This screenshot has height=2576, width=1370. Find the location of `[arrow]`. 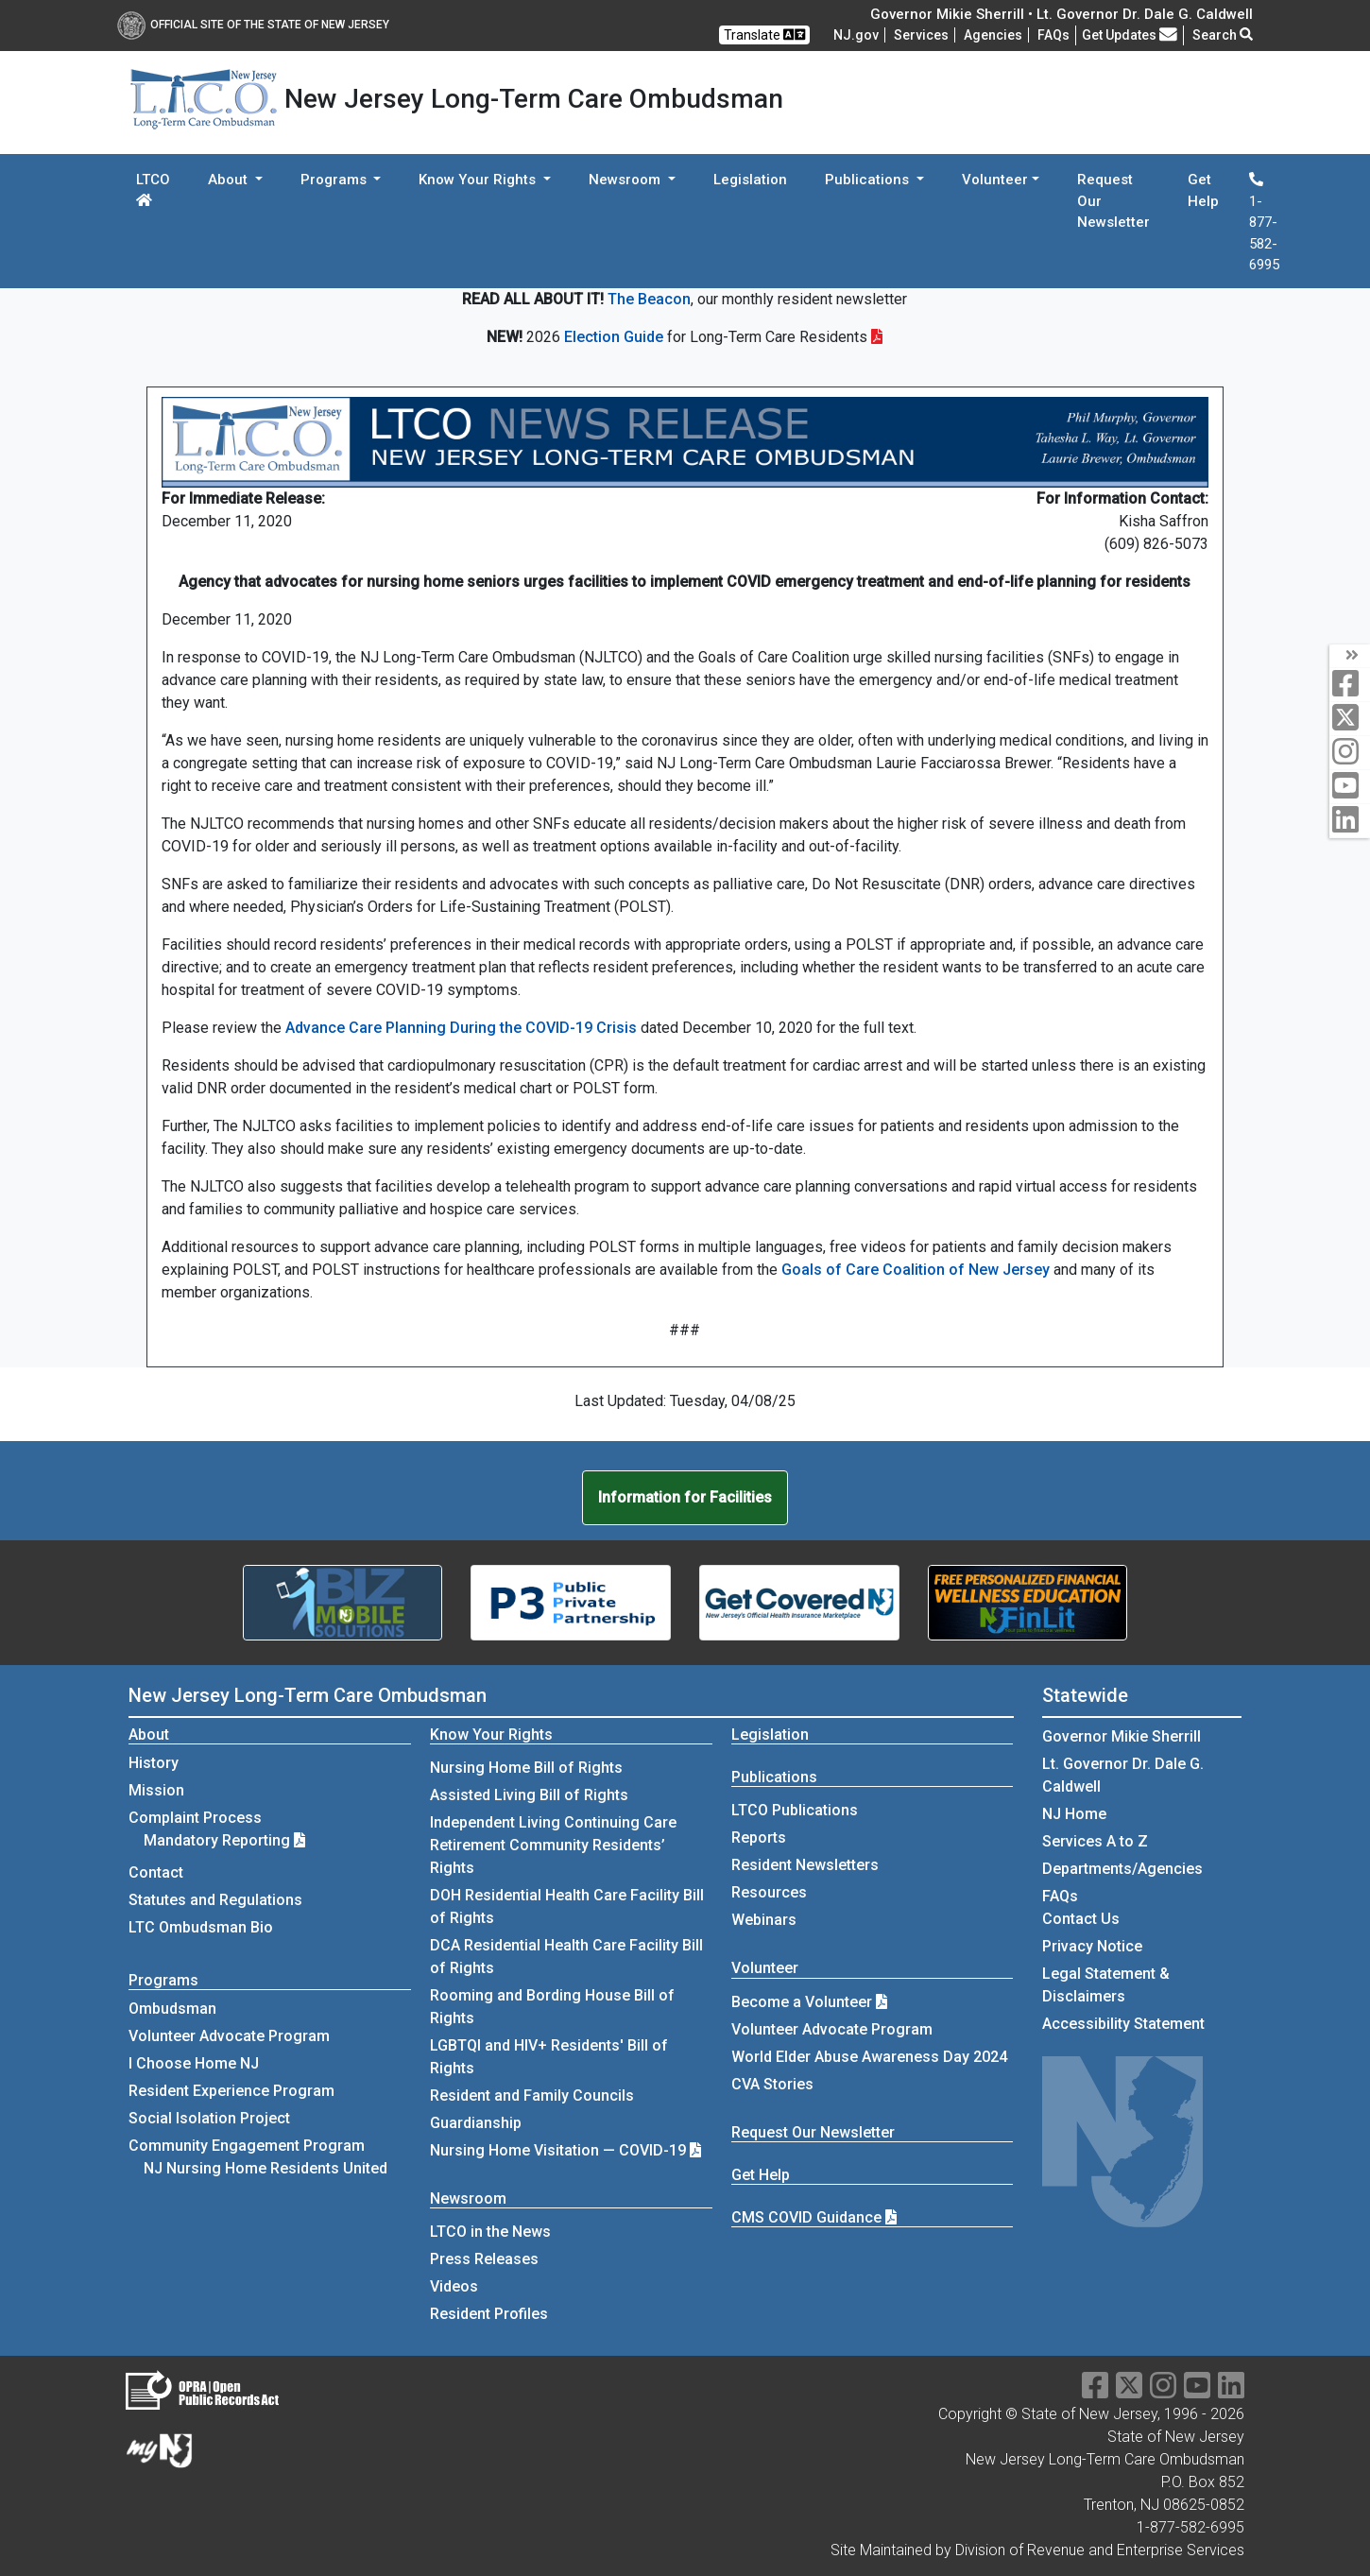

[arrow] is located at coordinates (1349, 655).